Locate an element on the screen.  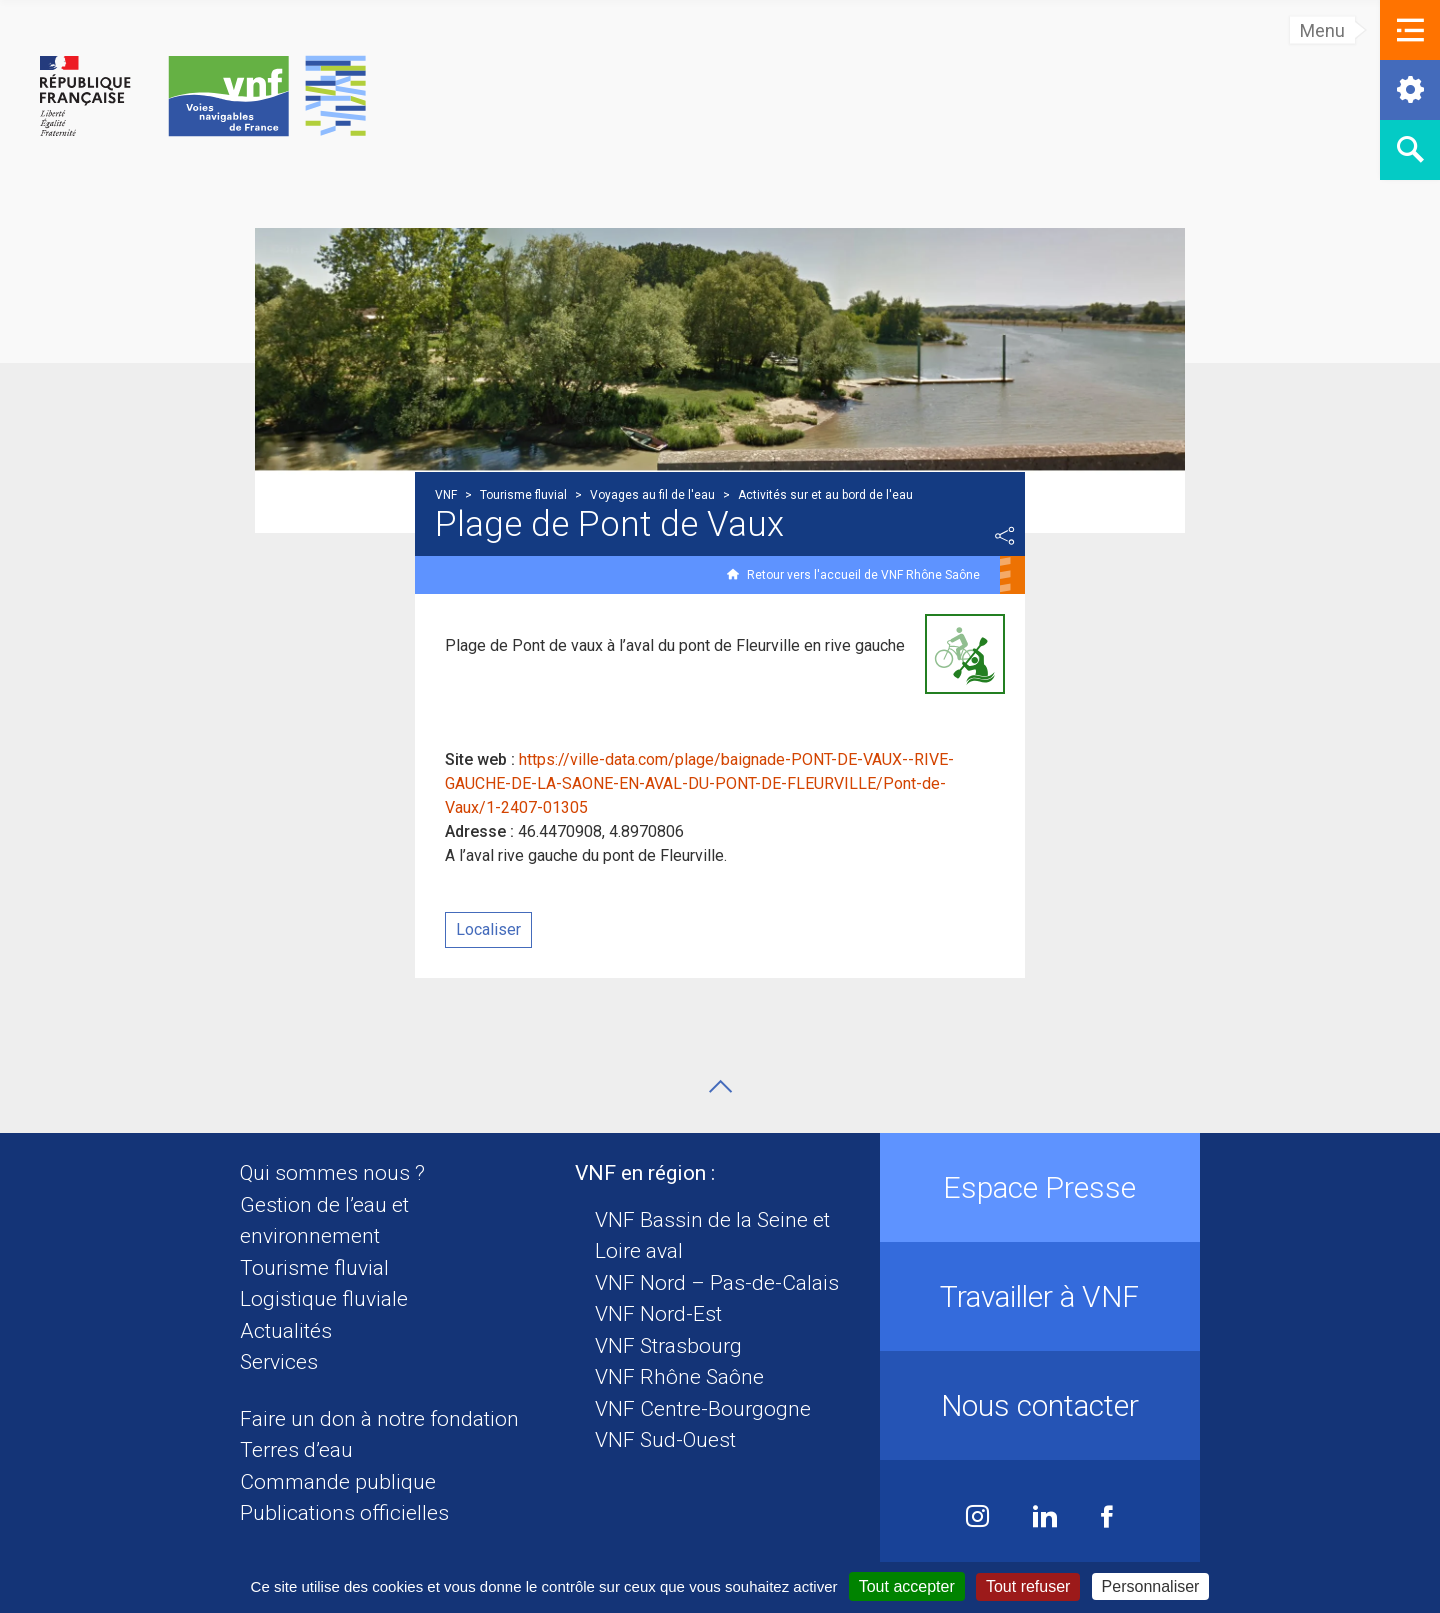
Commande publique is located at coordinates (338, 1482).